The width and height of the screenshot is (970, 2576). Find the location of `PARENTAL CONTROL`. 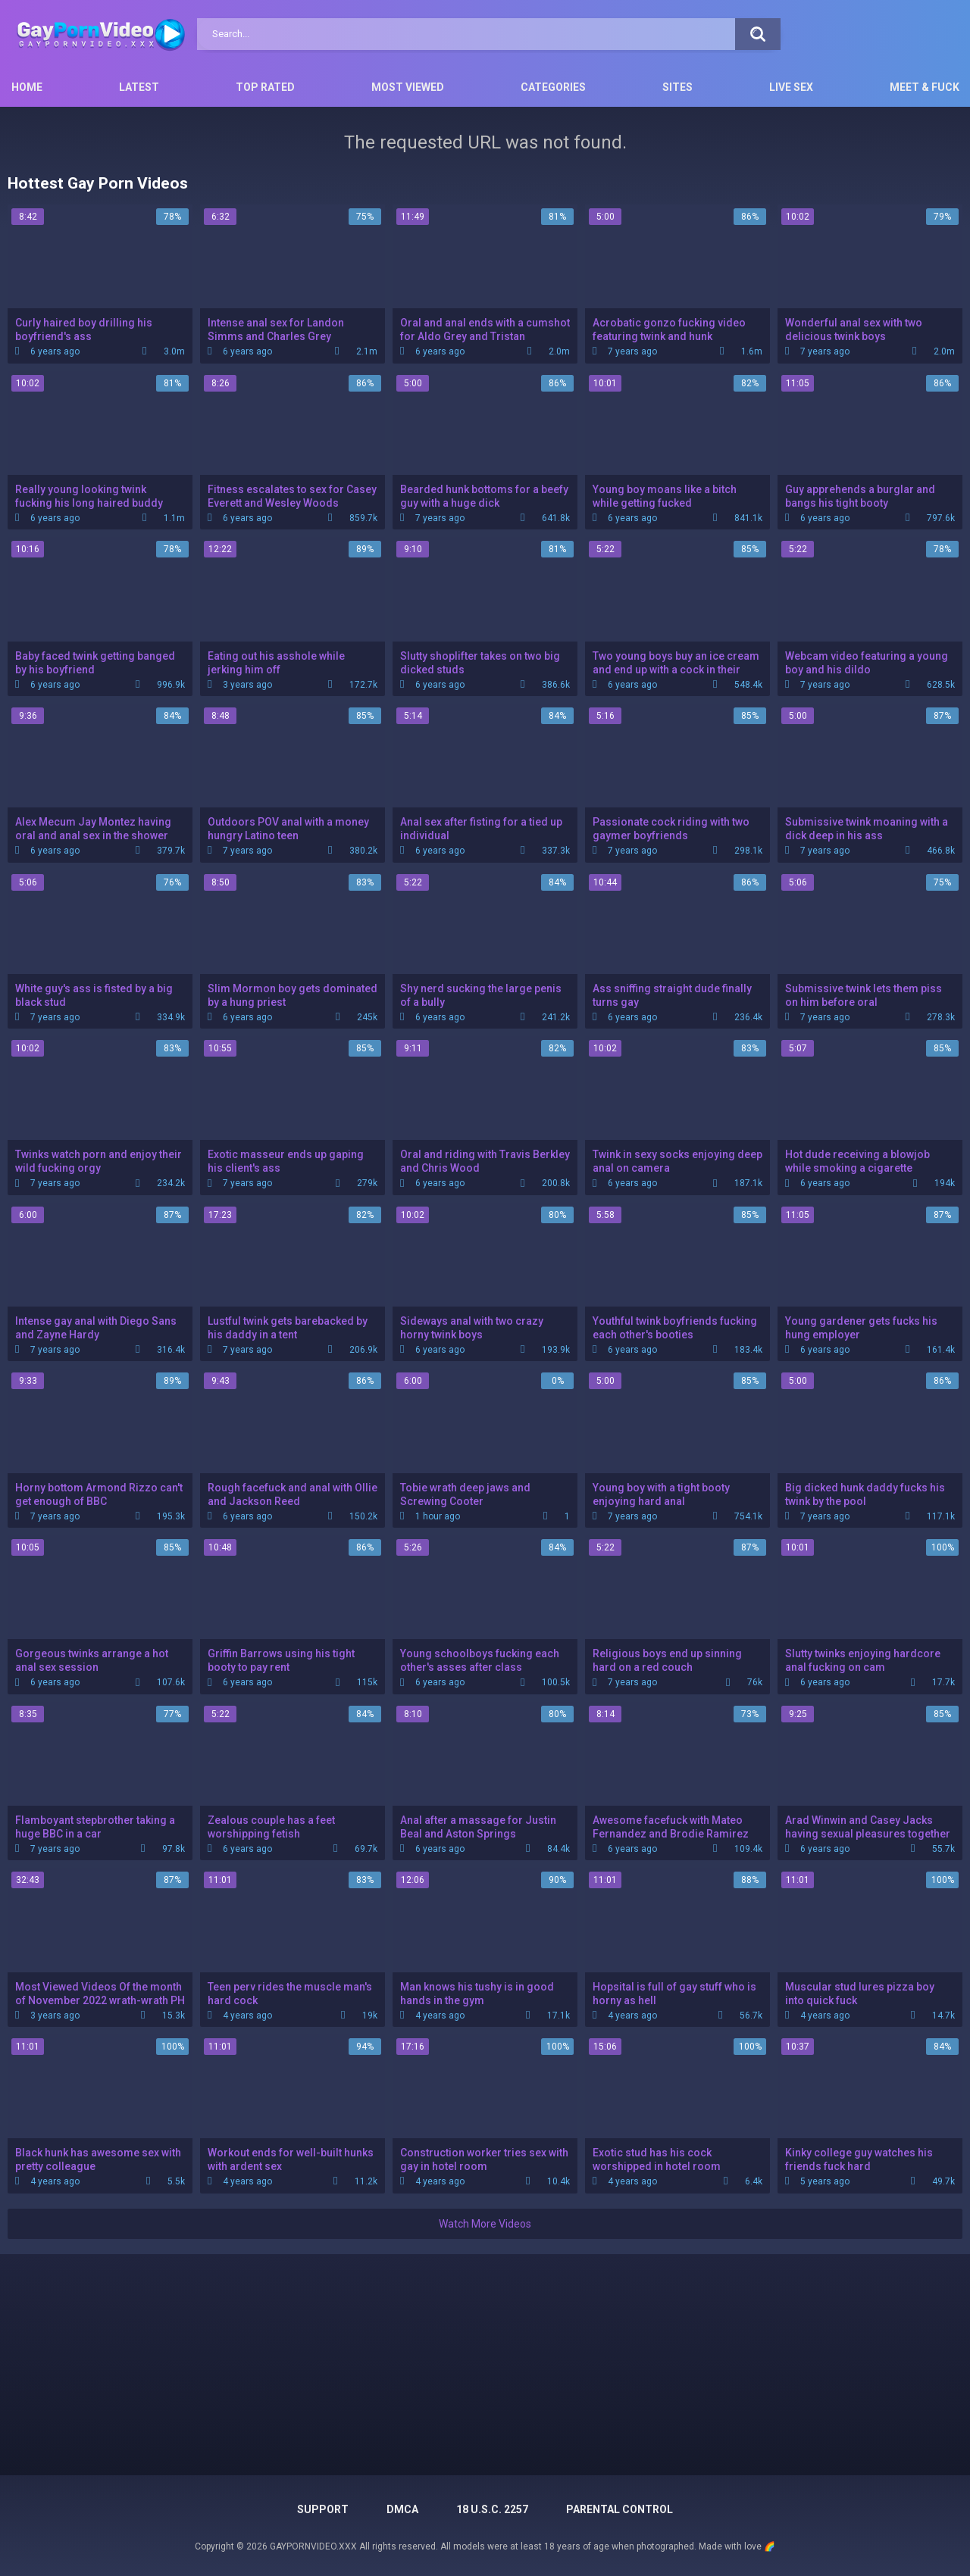

PARENTAL CONTROL is located at coordinates (619, 2509).